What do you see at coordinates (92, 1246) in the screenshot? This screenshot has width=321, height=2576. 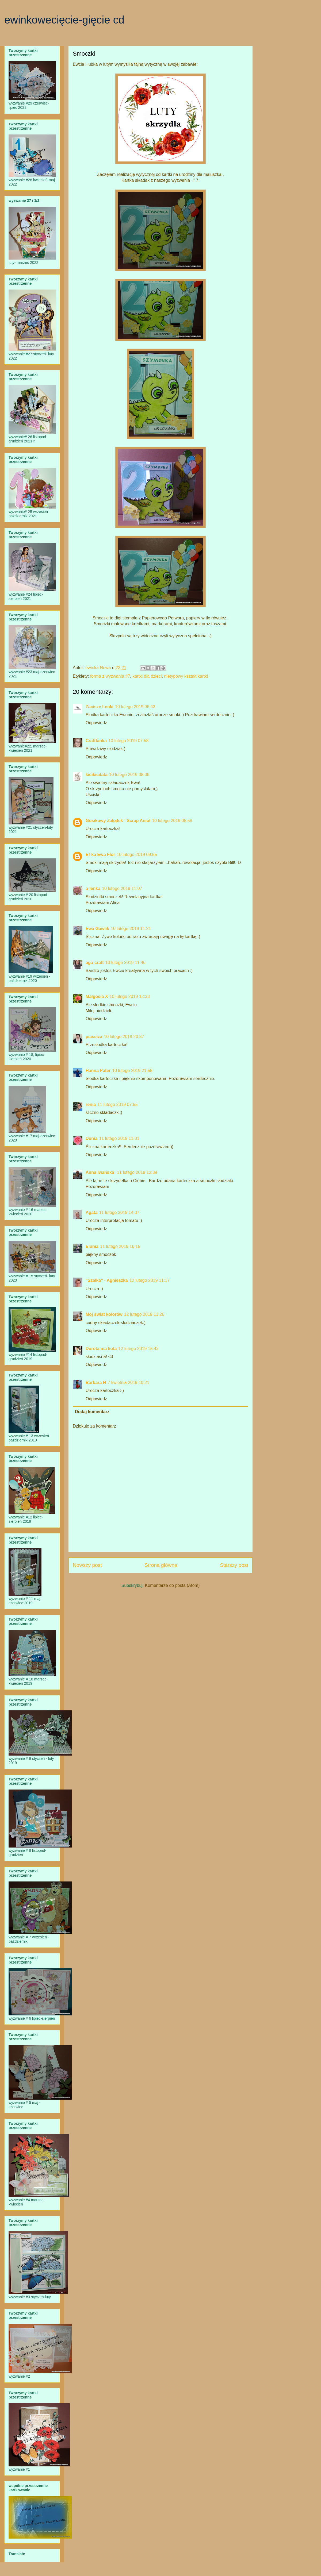 I see `Elunia` at bounding box center [92, 1246].